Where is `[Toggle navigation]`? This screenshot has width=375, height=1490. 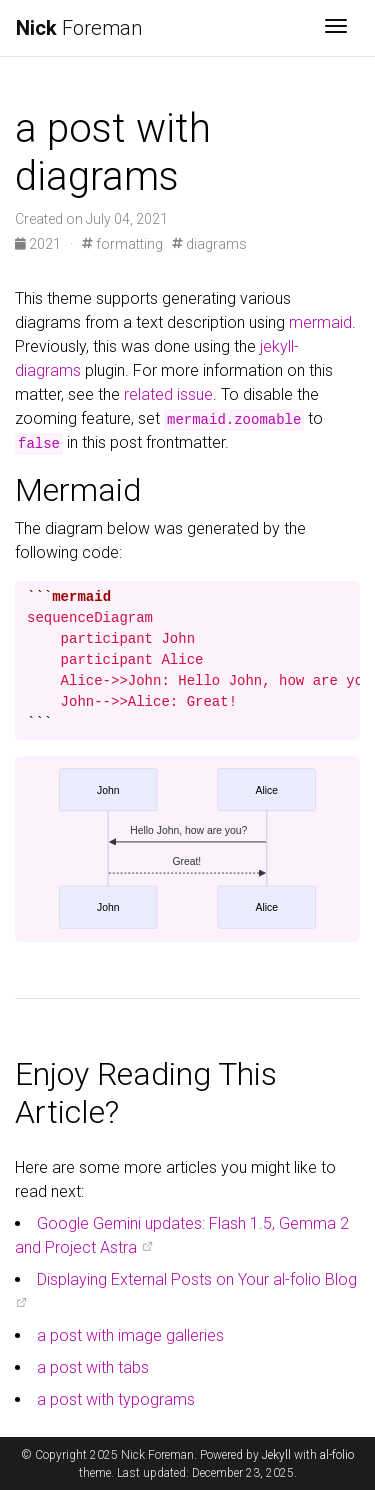
[Toggle navigation] is located at coordinates (336, 28).